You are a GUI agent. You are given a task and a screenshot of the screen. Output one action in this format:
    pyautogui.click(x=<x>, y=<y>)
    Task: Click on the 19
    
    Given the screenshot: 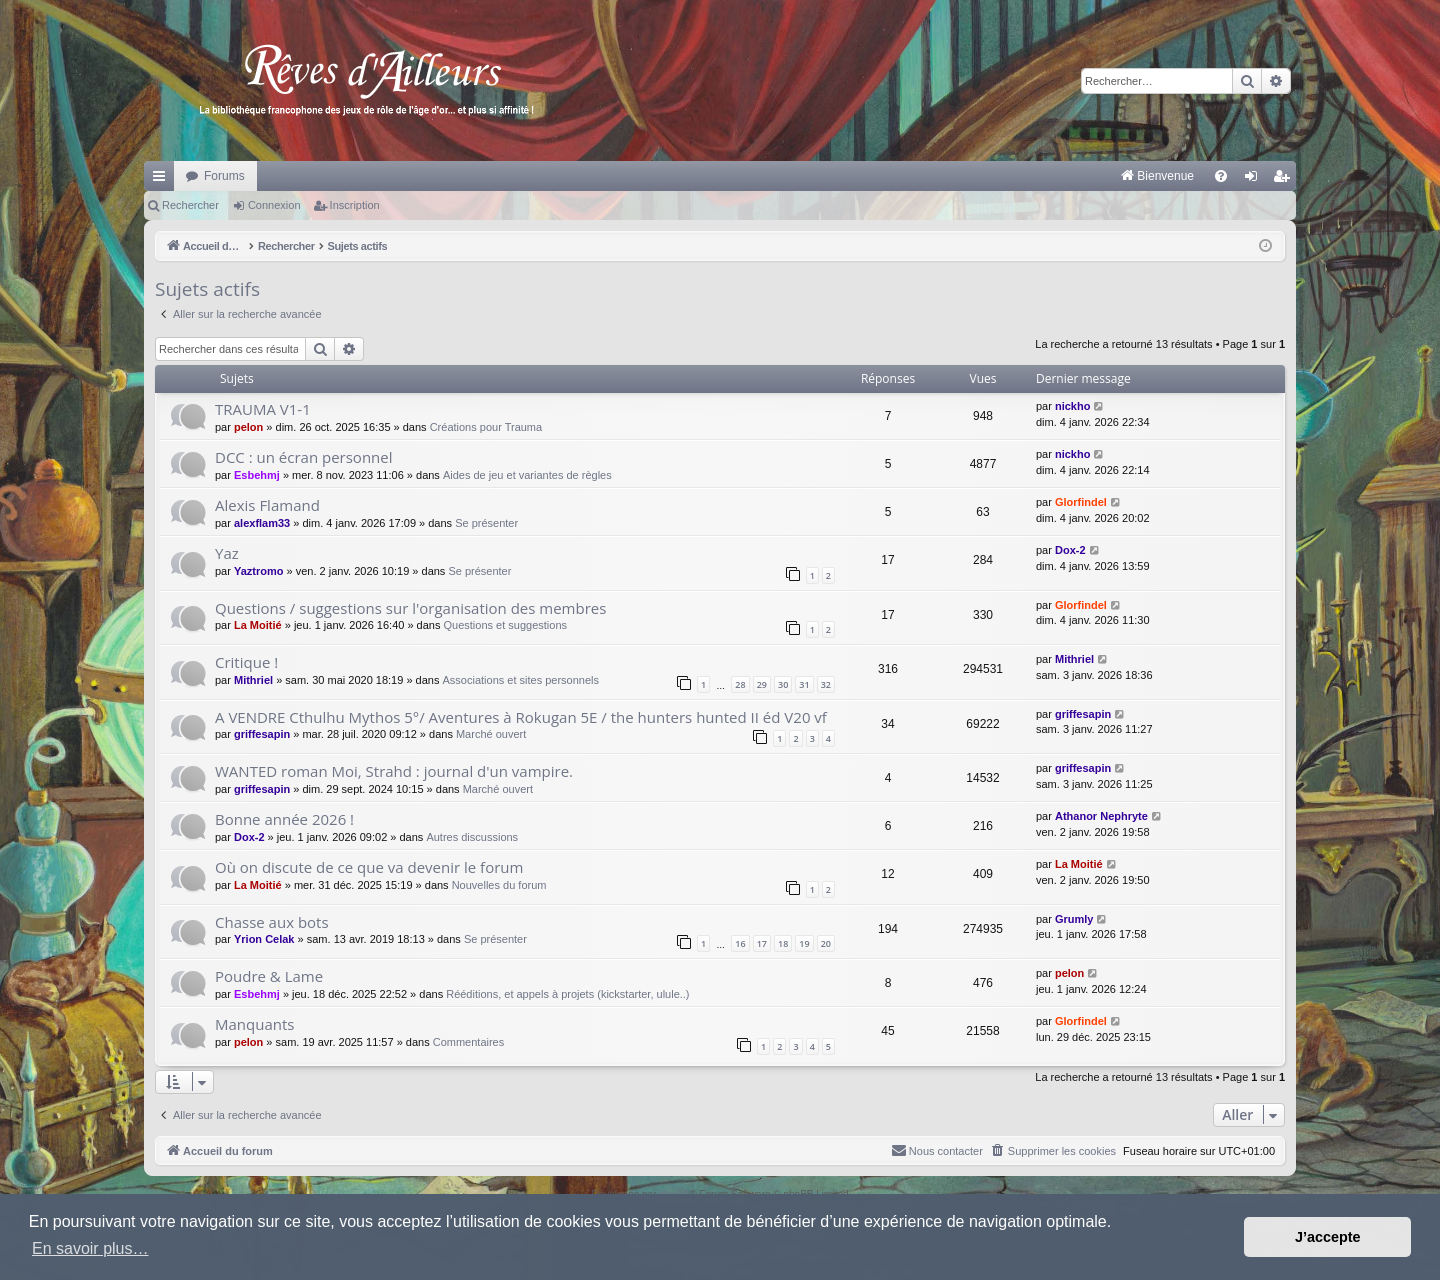 What is the action you would take?
    pyautogui.click(x=804, y=943)
    